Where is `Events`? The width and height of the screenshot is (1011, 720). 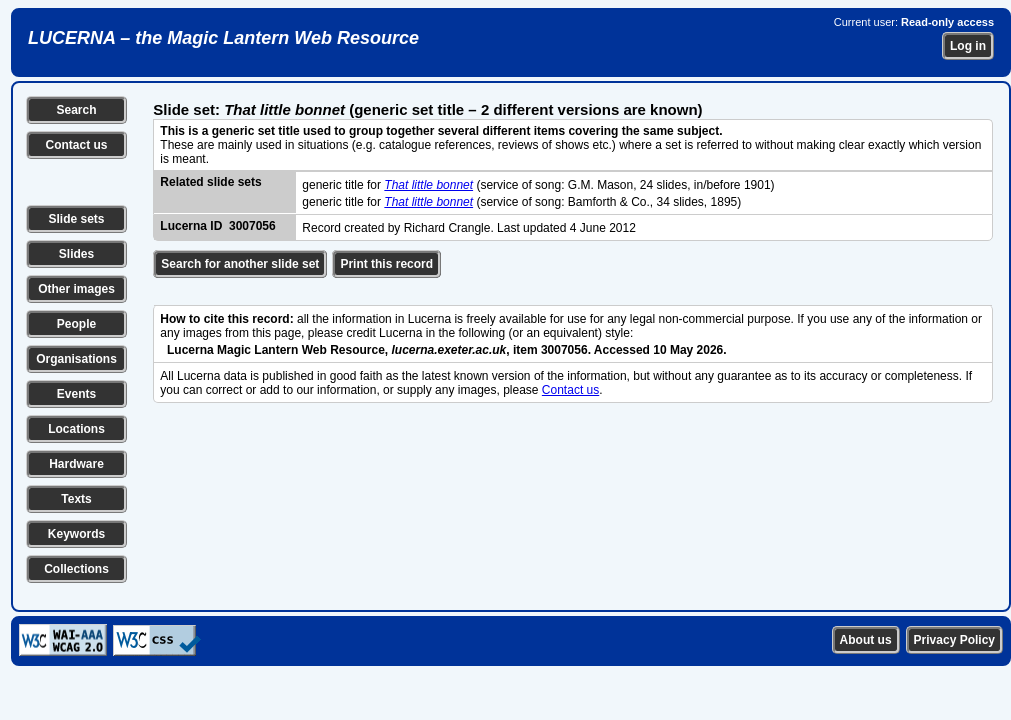 Events is located at coordinates (76, 394).